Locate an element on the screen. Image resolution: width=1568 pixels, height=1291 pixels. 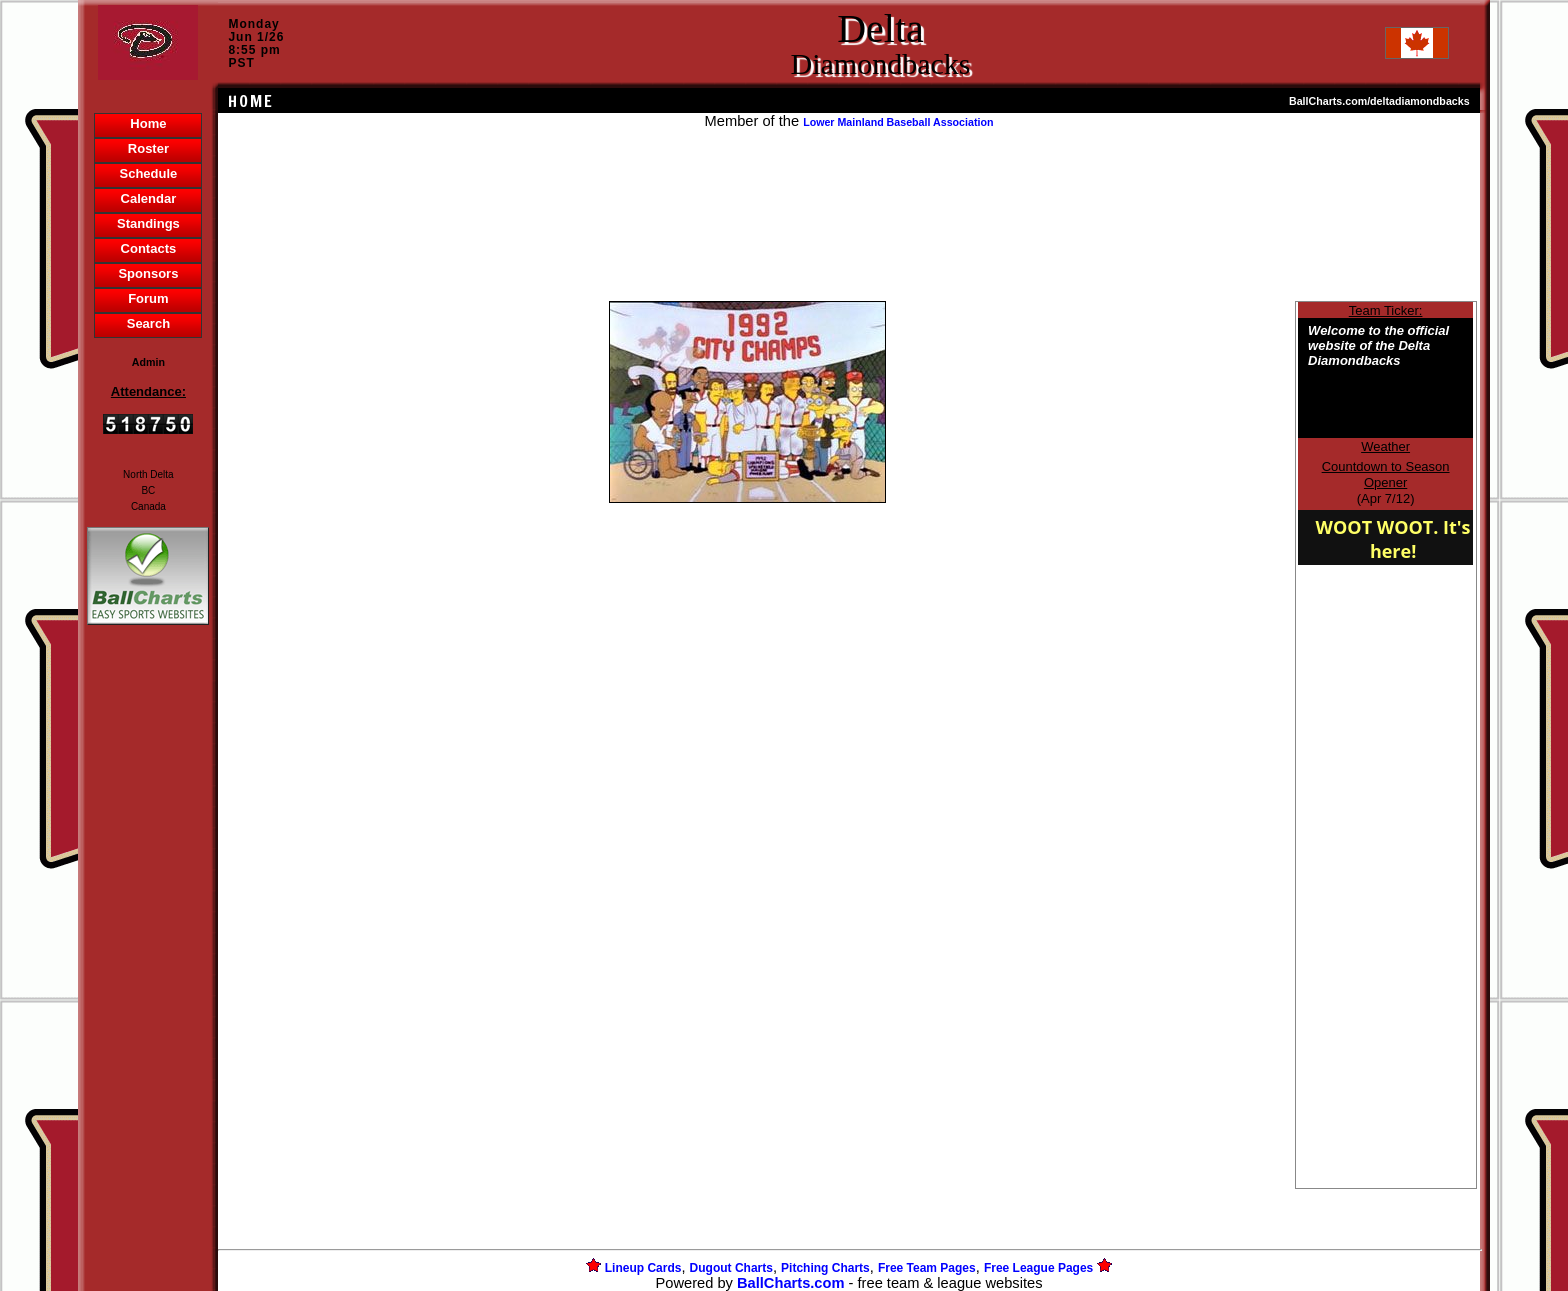
Lower Mainland Baseball Association is located at coordinates (898, 122).